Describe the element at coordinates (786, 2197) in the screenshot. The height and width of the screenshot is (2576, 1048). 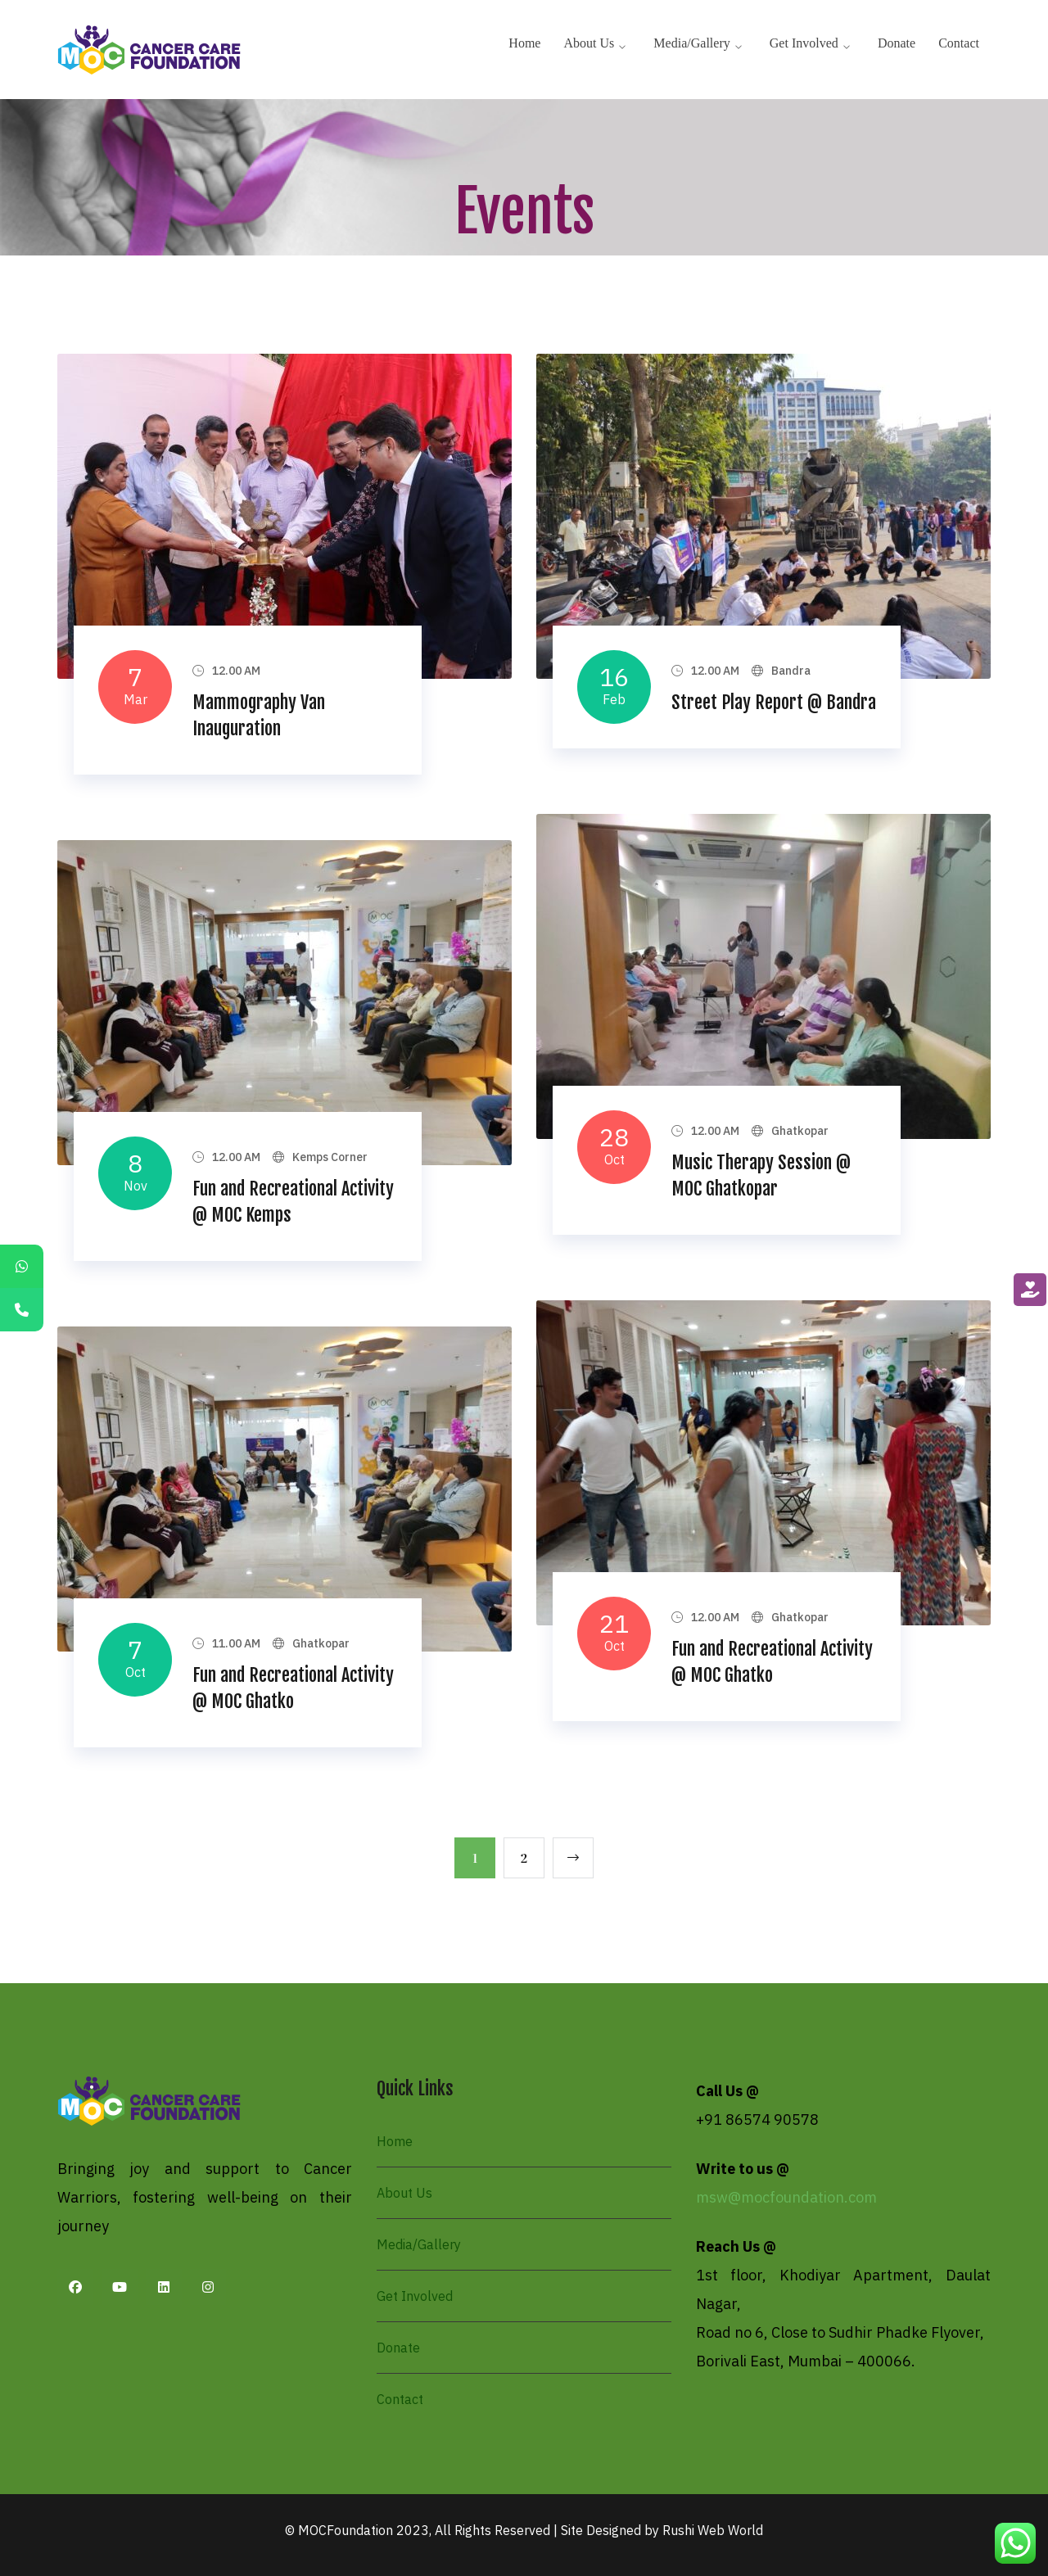
I see `msw@mocfoundation.com` at that location.